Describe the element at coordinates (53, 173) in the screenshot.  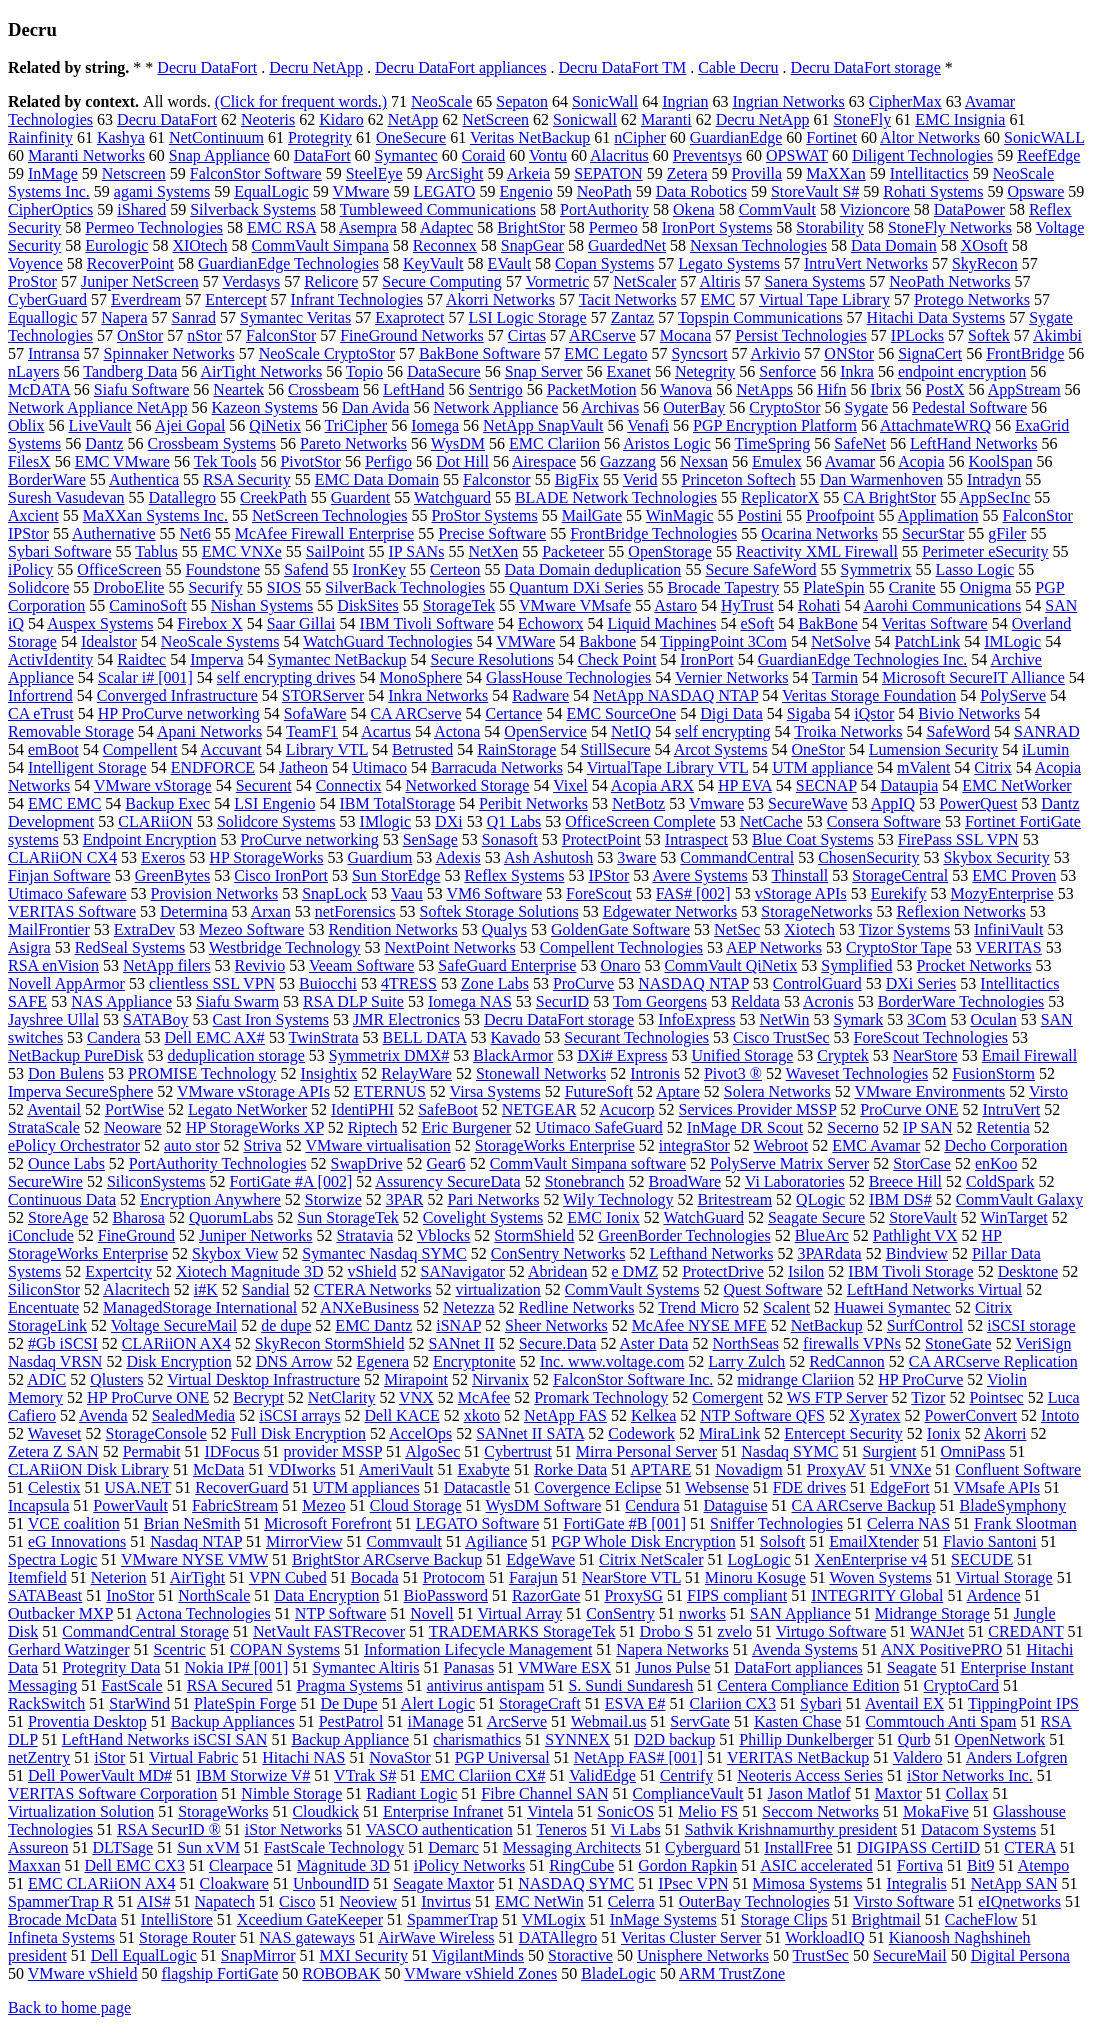
I see `InMage` at that location.